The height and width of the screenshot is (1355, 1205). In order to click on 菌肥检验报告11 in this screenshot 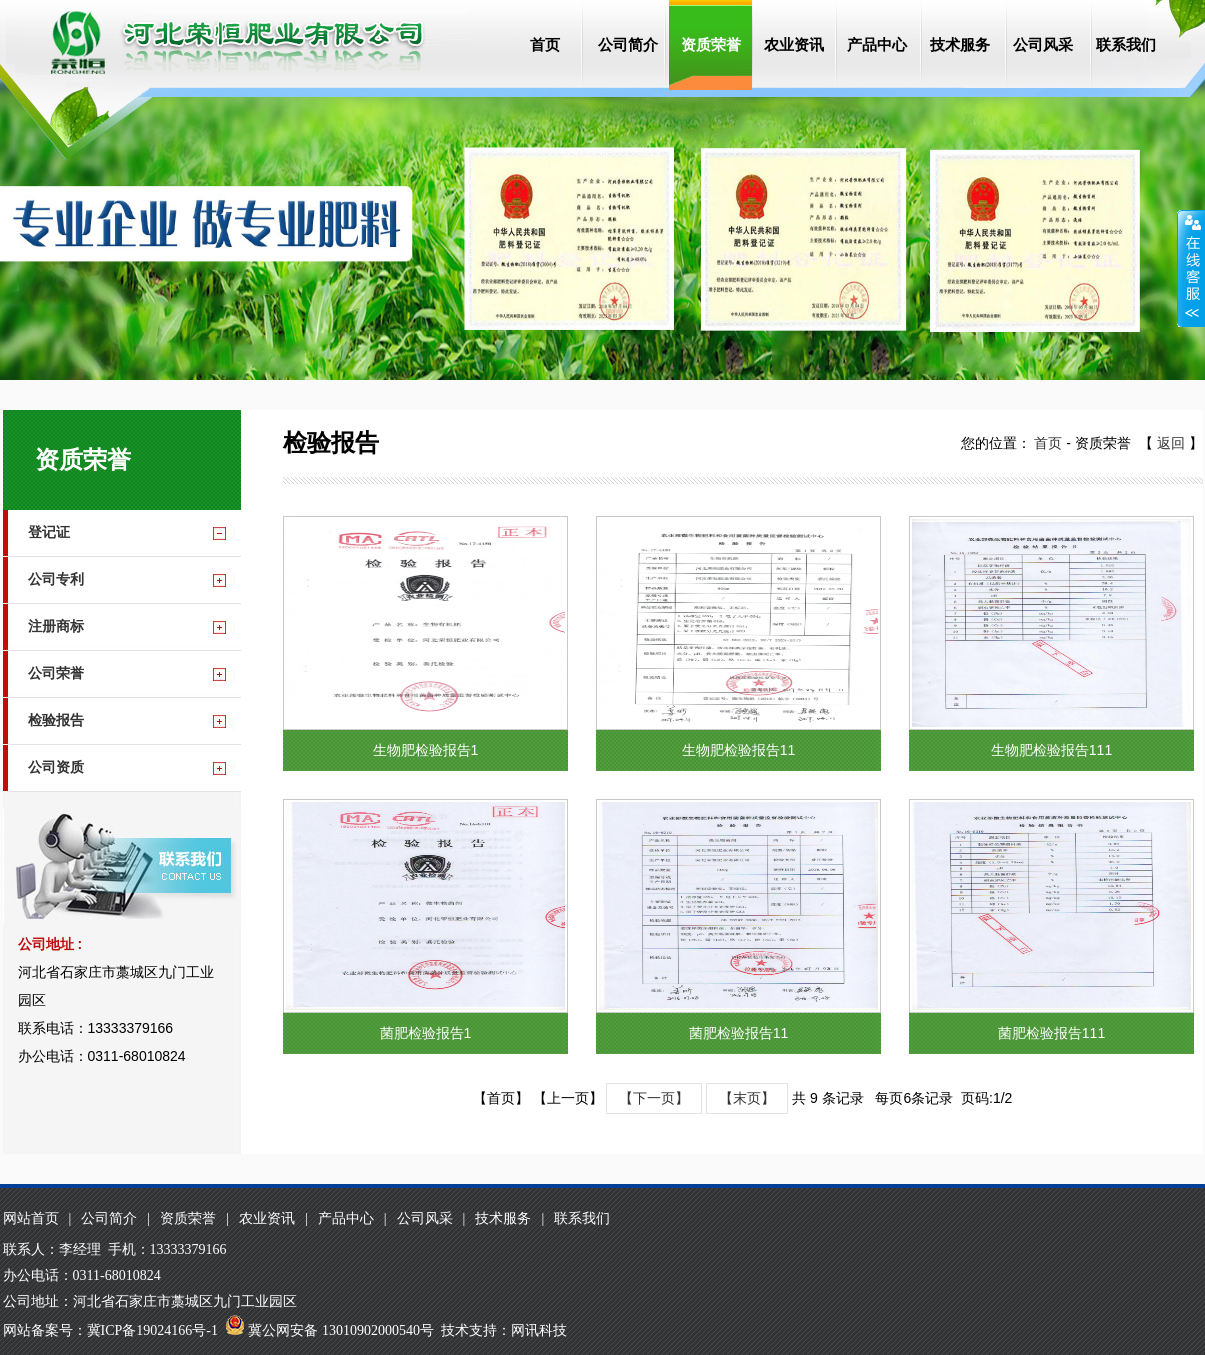, I will do `click(738, 1033)`.